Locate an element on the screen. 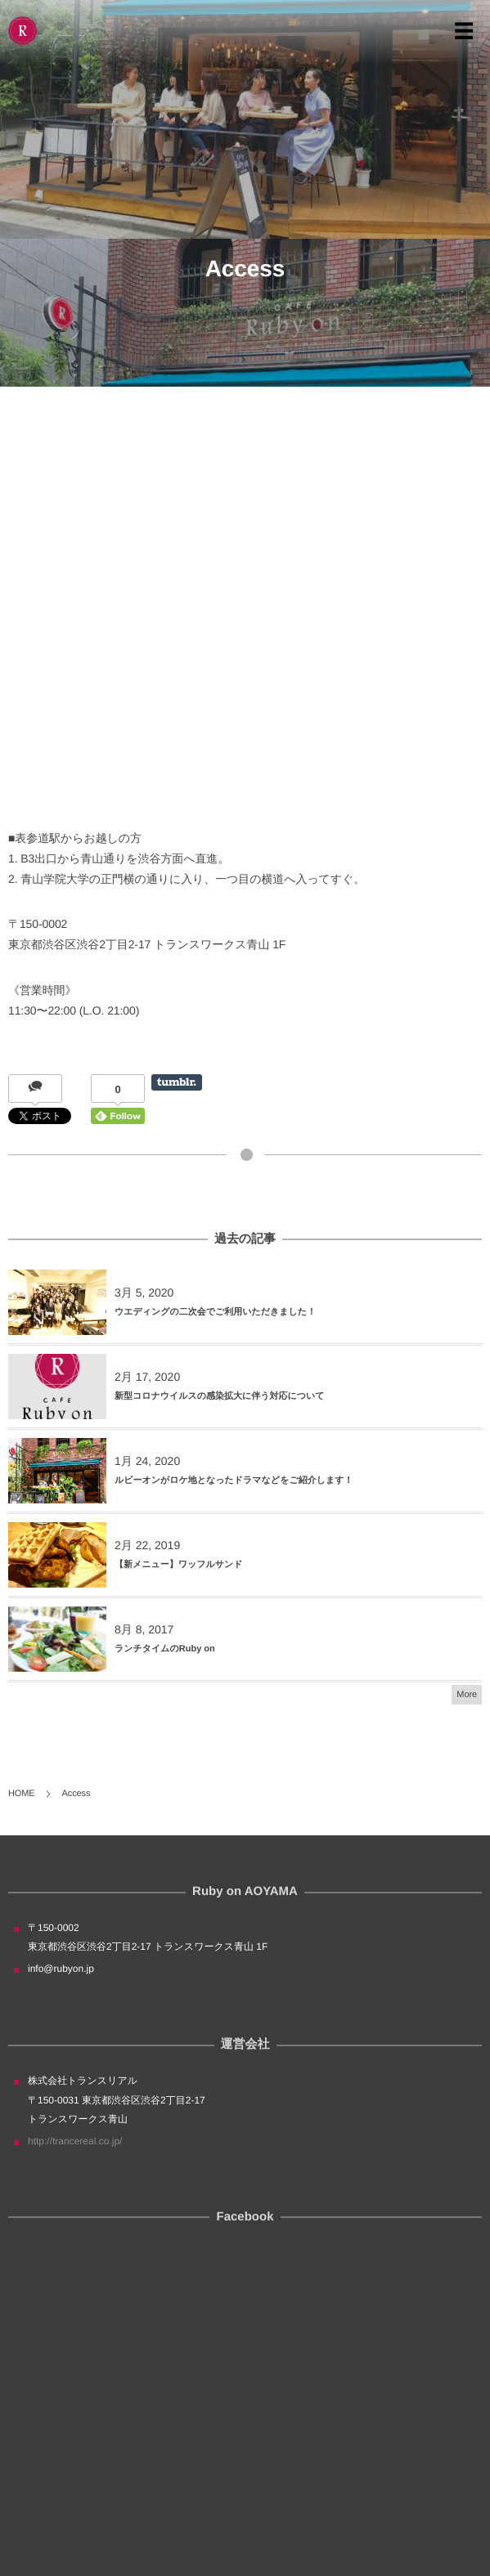 The image size is (490, 2576). ルビーオンがロケ地となったドラマなどをご紹介します！ is located at coordinates (234, 1480).